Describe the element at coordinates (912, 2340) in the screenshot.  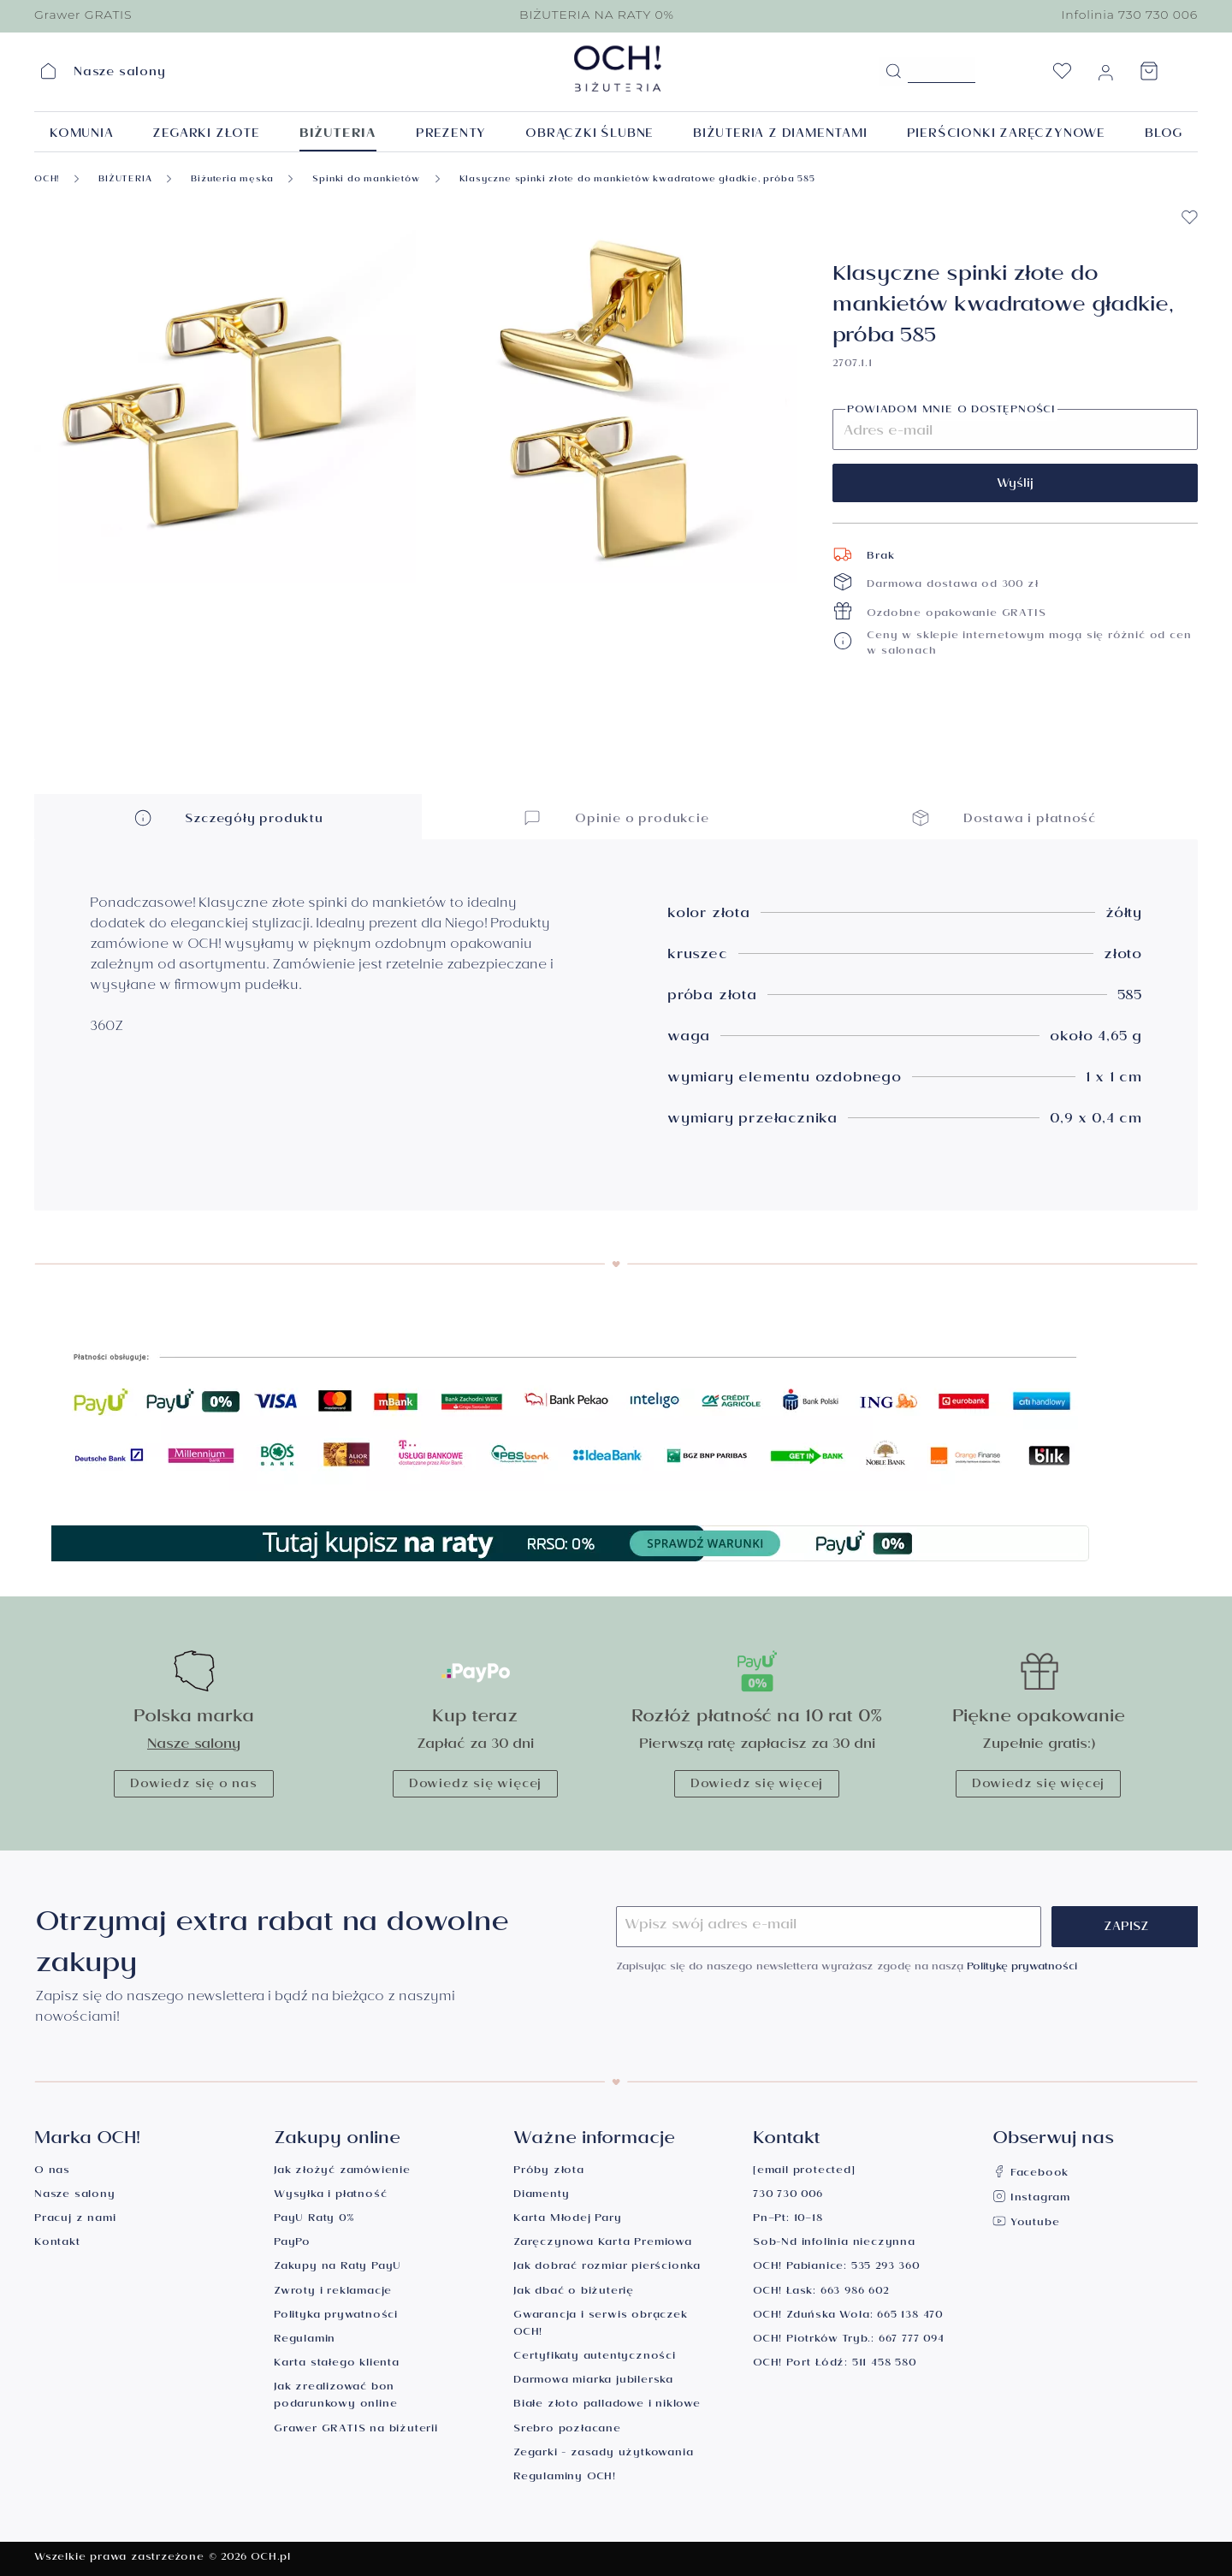
I see `667 777 094` at that location.